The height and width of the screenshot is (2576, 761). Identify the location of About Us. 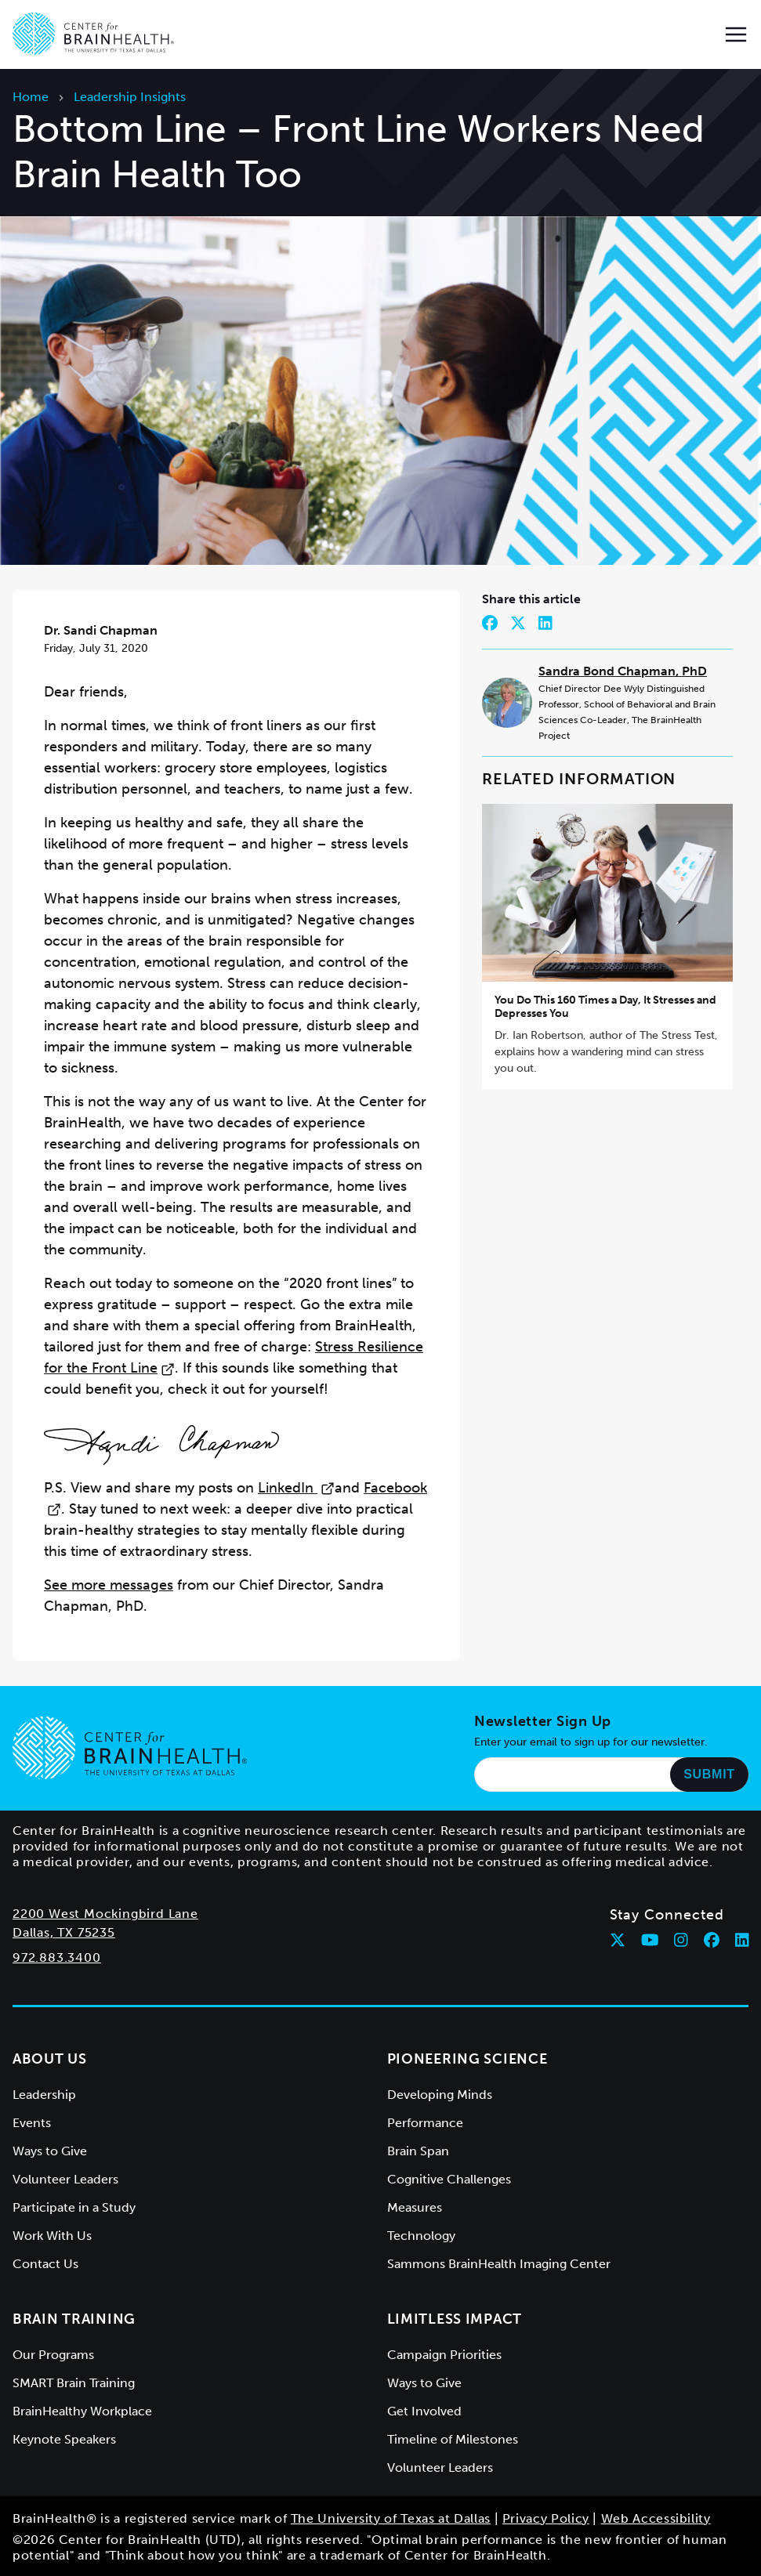
(50, 2059).